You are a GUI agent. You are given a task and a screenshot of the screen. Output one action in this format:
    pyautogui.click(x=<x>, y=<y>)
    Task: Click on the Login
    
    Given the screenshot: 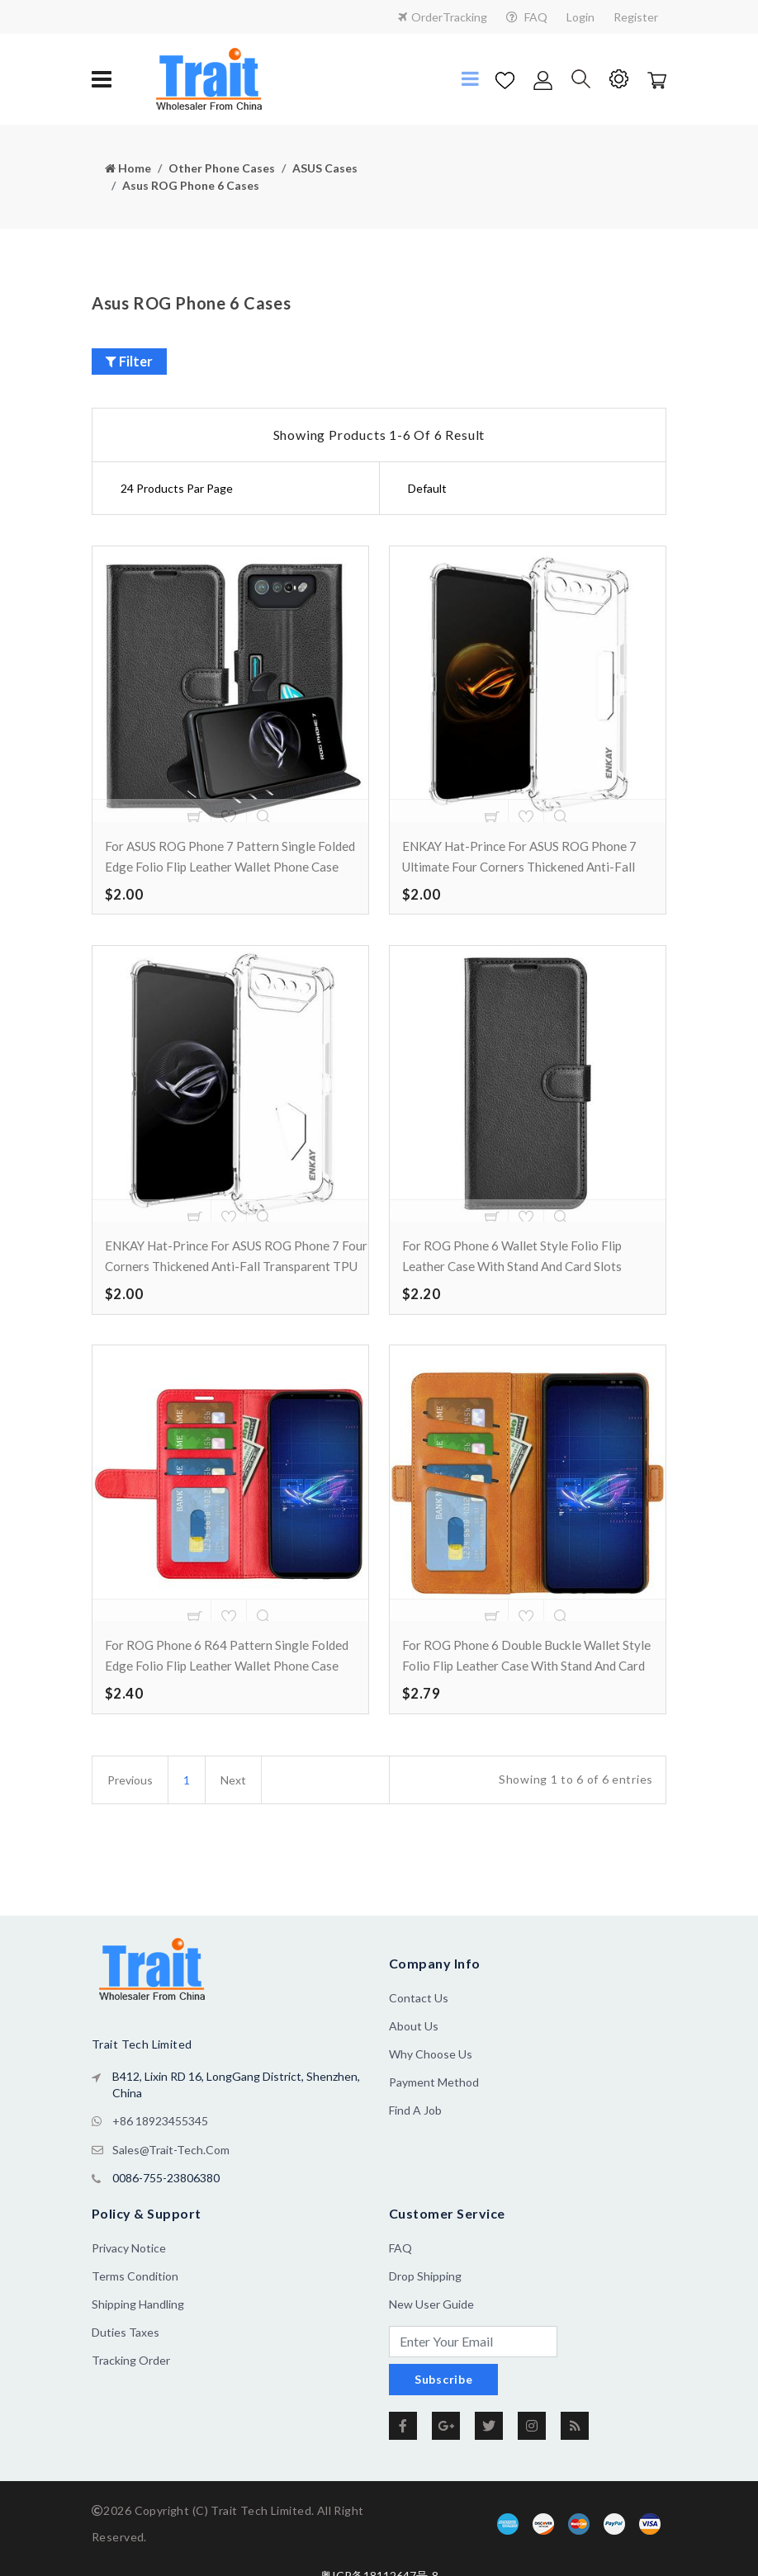 What is the action you would take?
    pyautogui.click(x=580, y=17)
    